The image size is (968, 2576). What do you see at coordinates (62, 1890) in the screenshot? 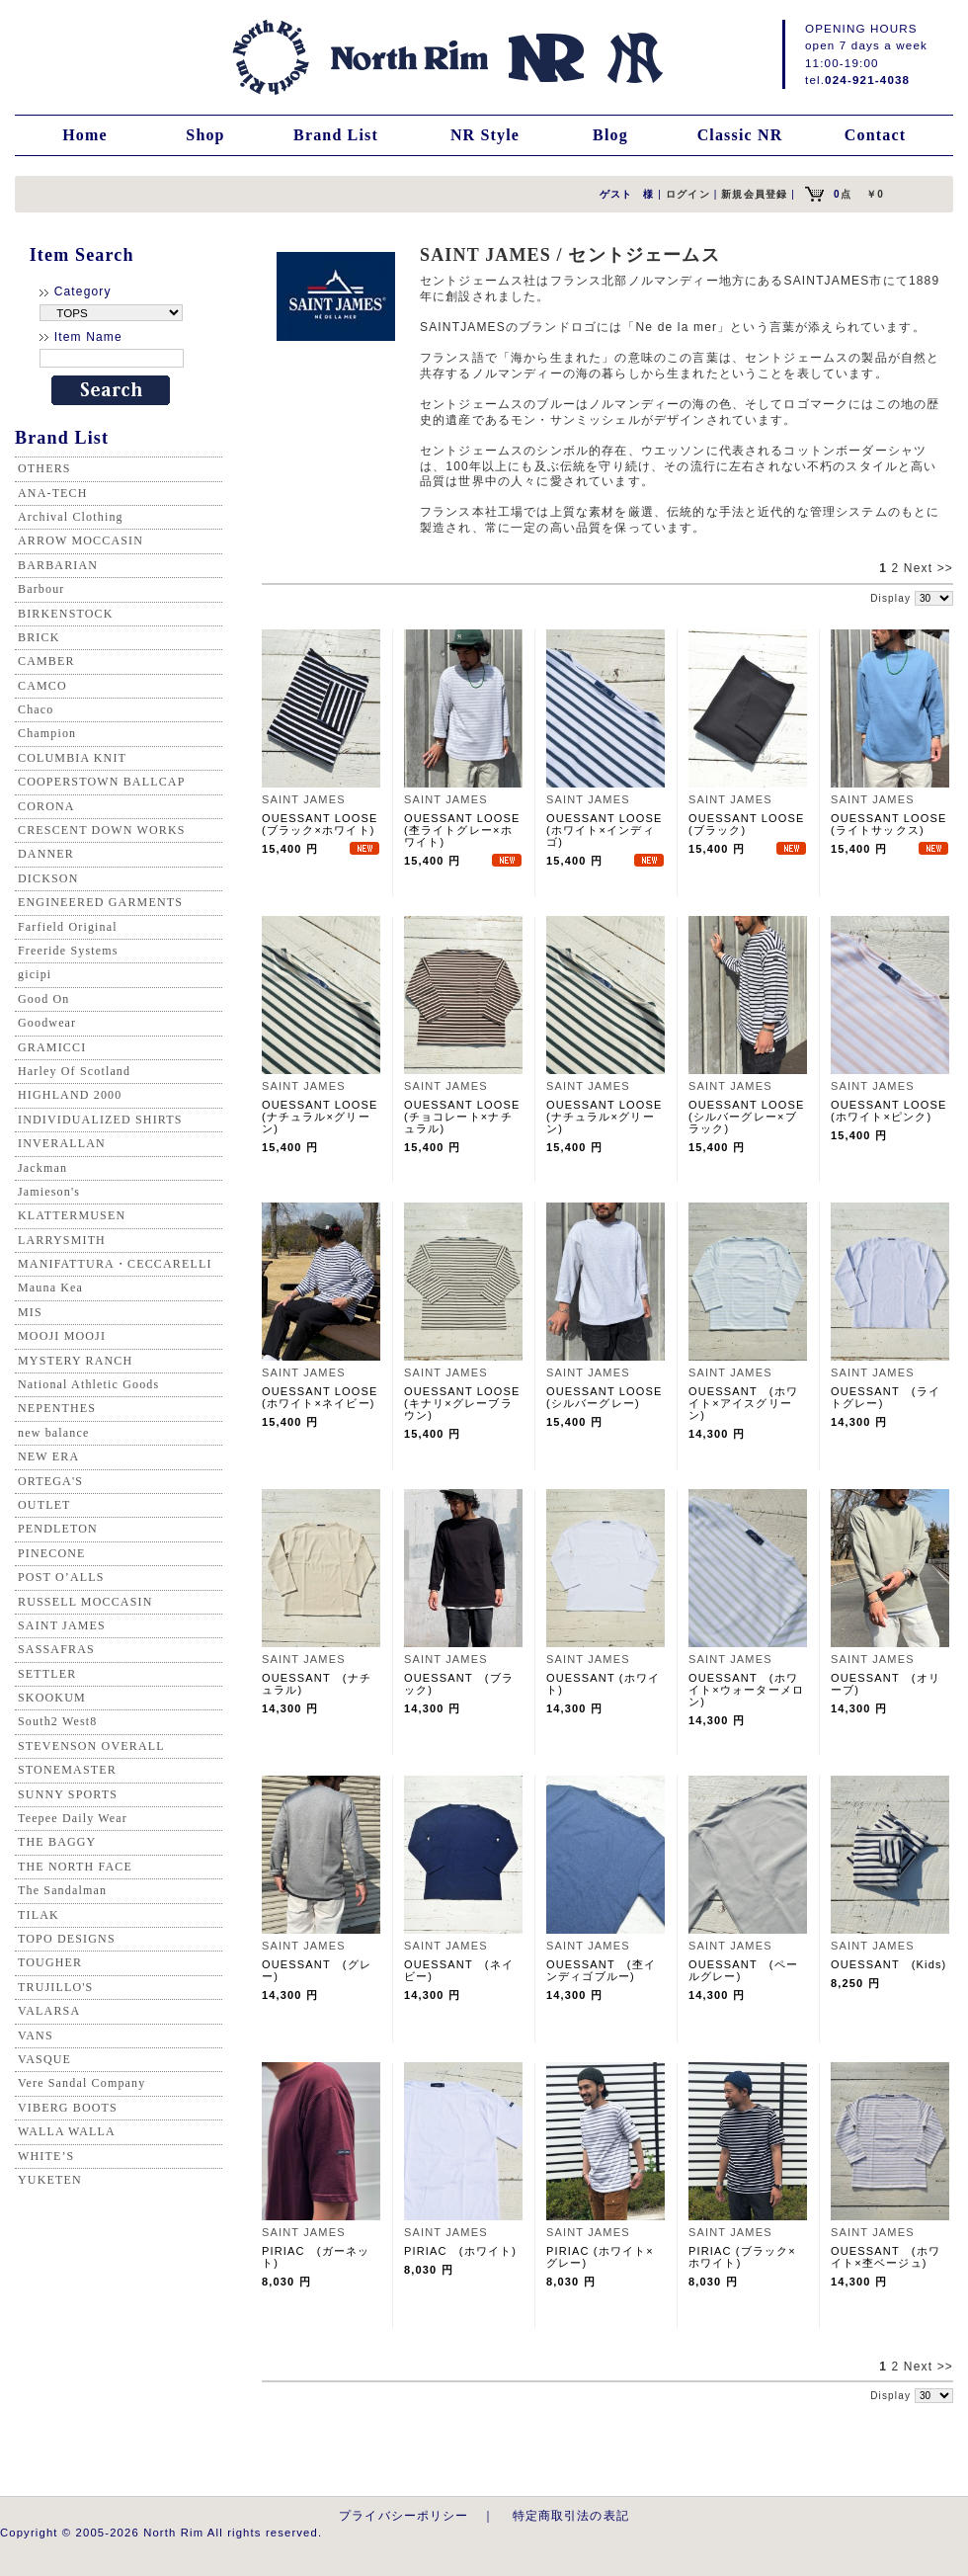
I see `The Sandalman` at bounding box center [62, 1890].